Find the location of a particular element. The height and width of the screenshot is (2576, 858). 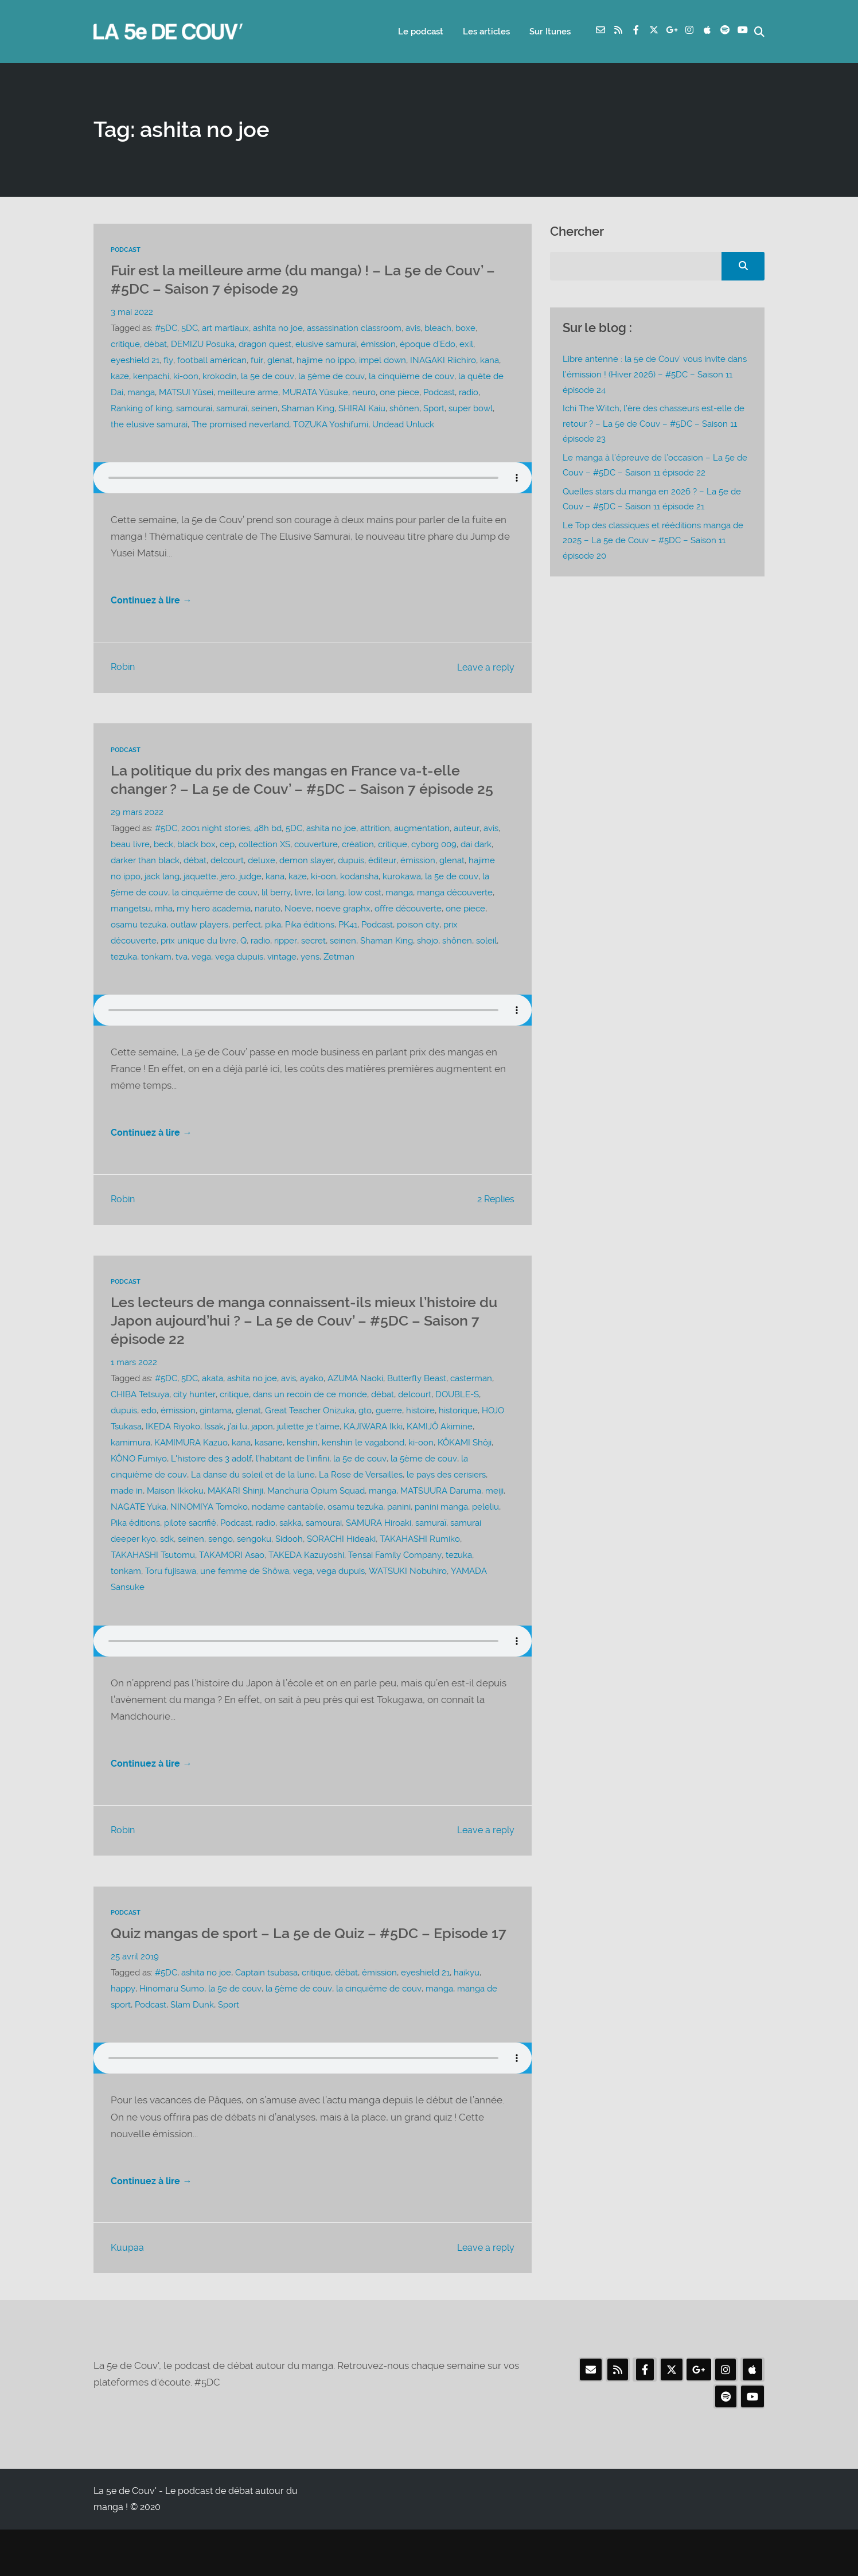

j’ai lu is located at coordinates (237, 1449).